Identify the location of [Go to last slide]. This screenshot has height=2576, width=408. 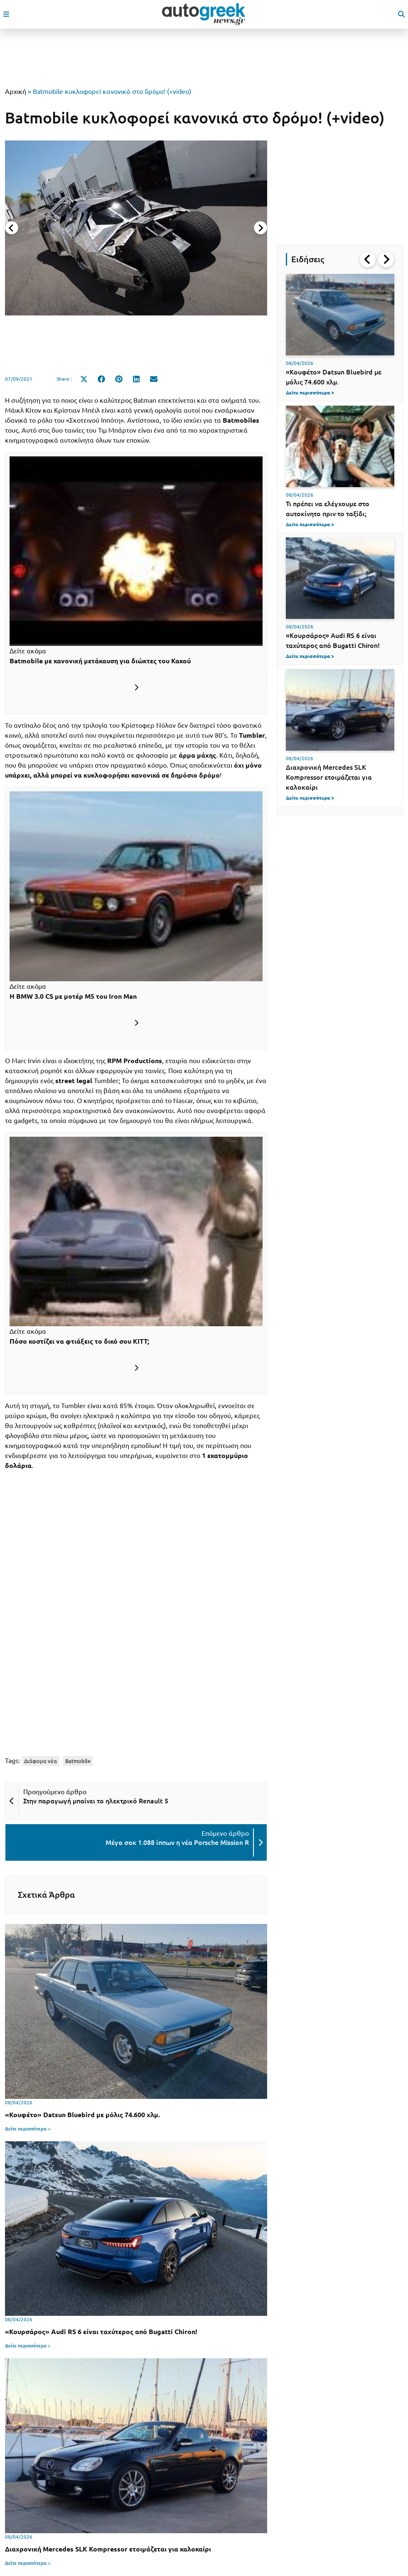
(367, 259).